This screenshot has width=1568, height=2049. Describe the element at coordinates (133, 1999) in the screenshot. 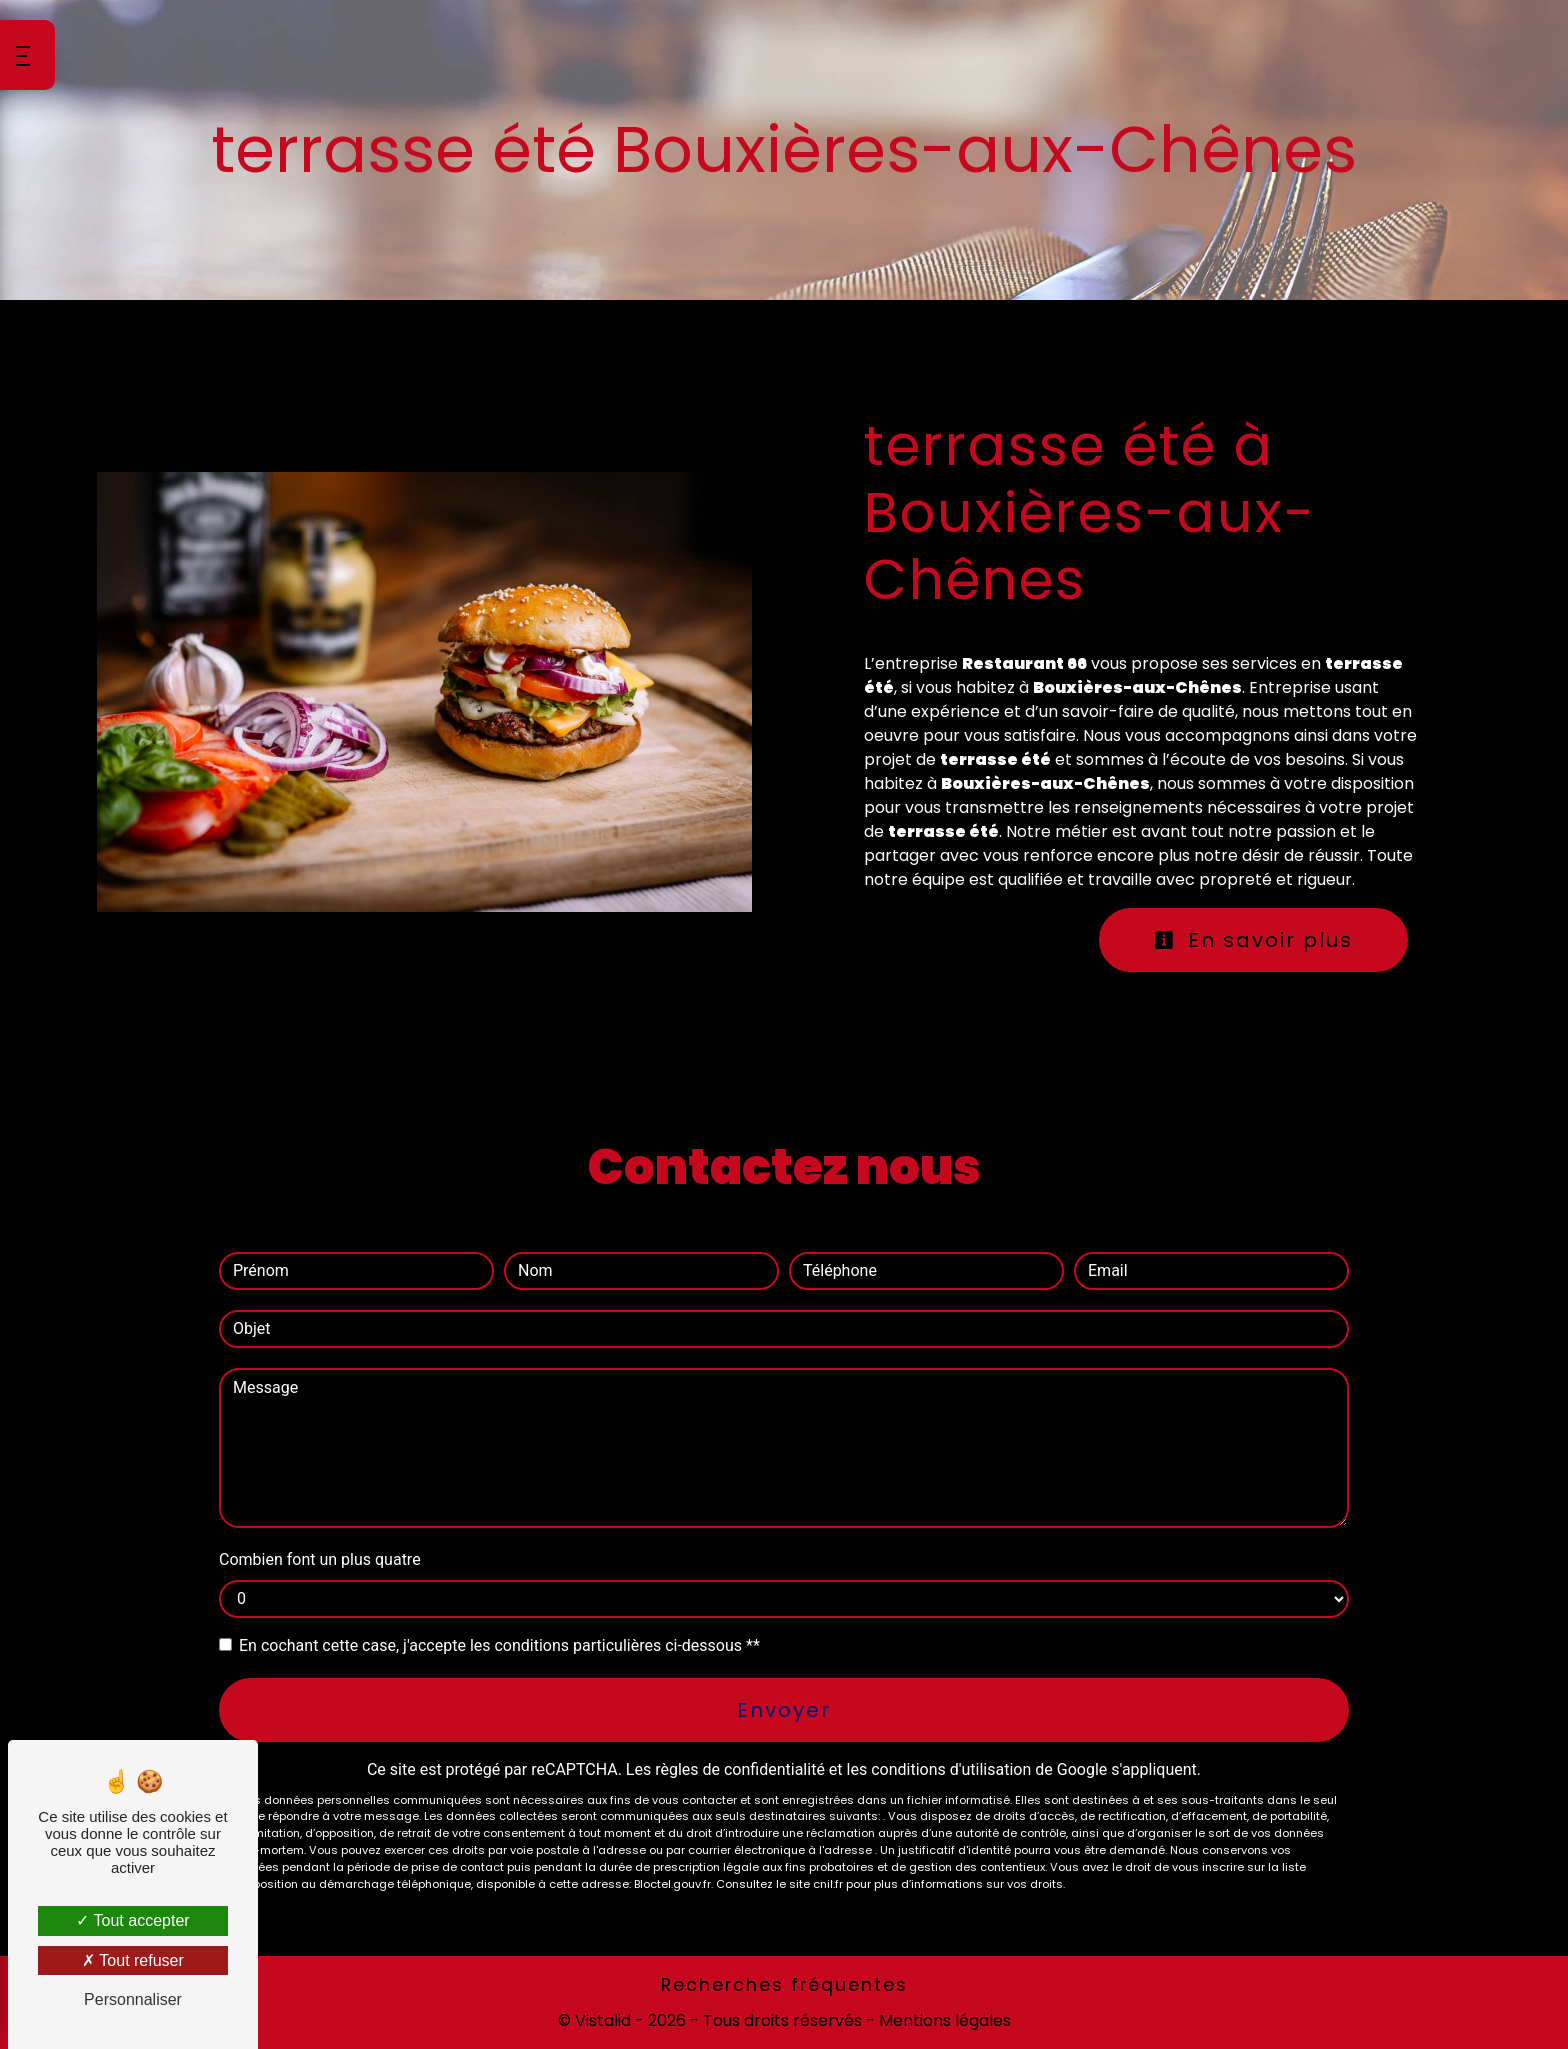

I see `Personnaliser [Personnaliser (fenêtre modale)]` at that location.